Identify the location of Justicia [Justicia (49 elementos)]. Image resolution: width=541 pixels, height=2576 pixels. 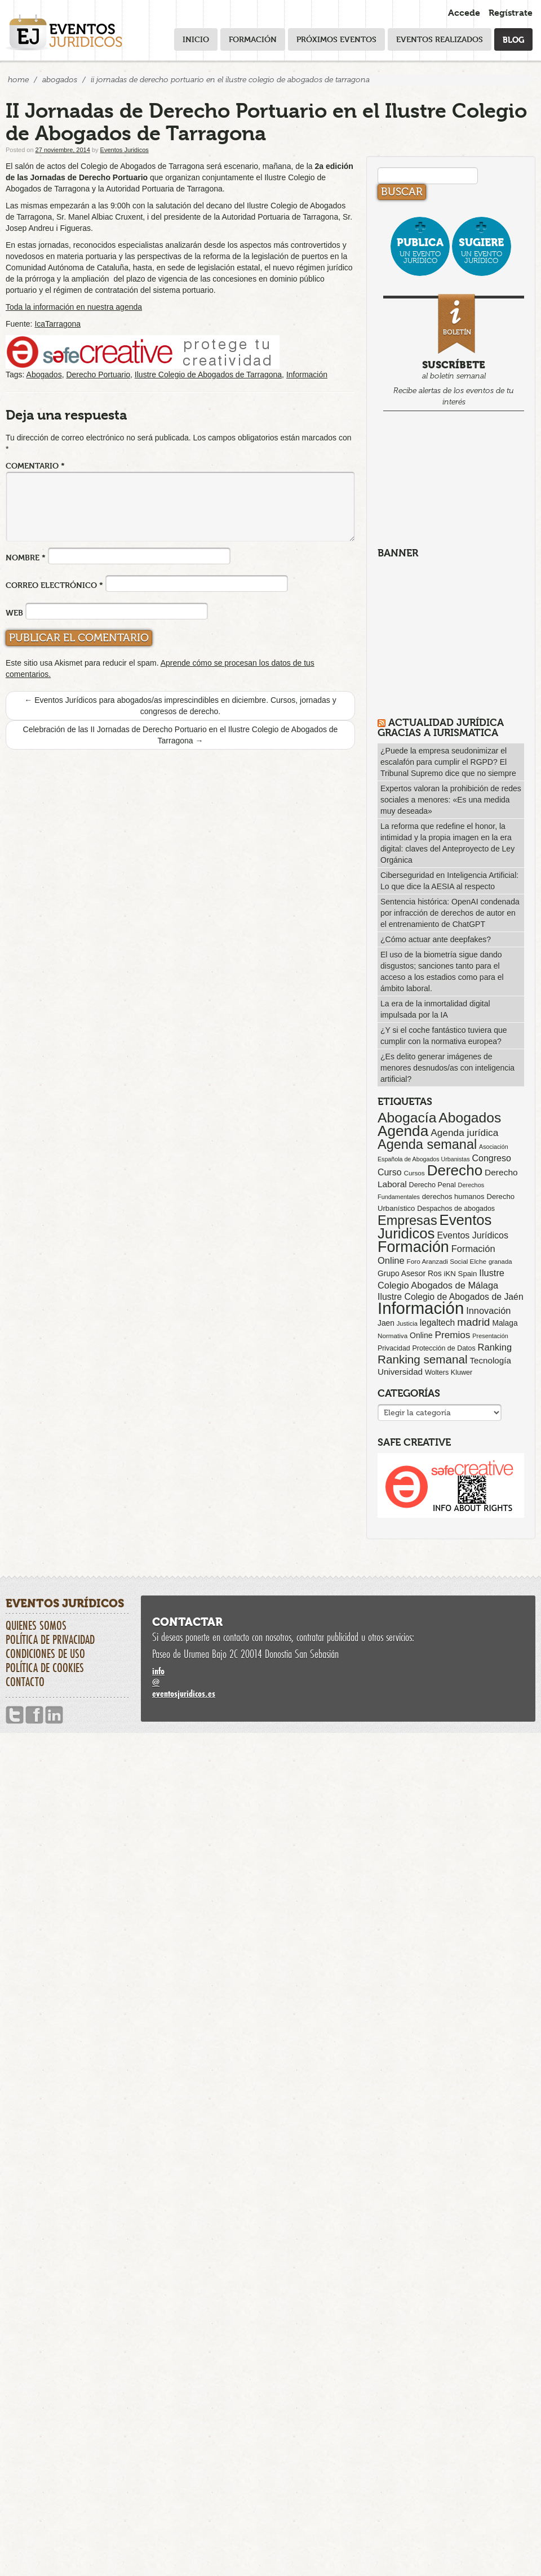
(407, 1323).